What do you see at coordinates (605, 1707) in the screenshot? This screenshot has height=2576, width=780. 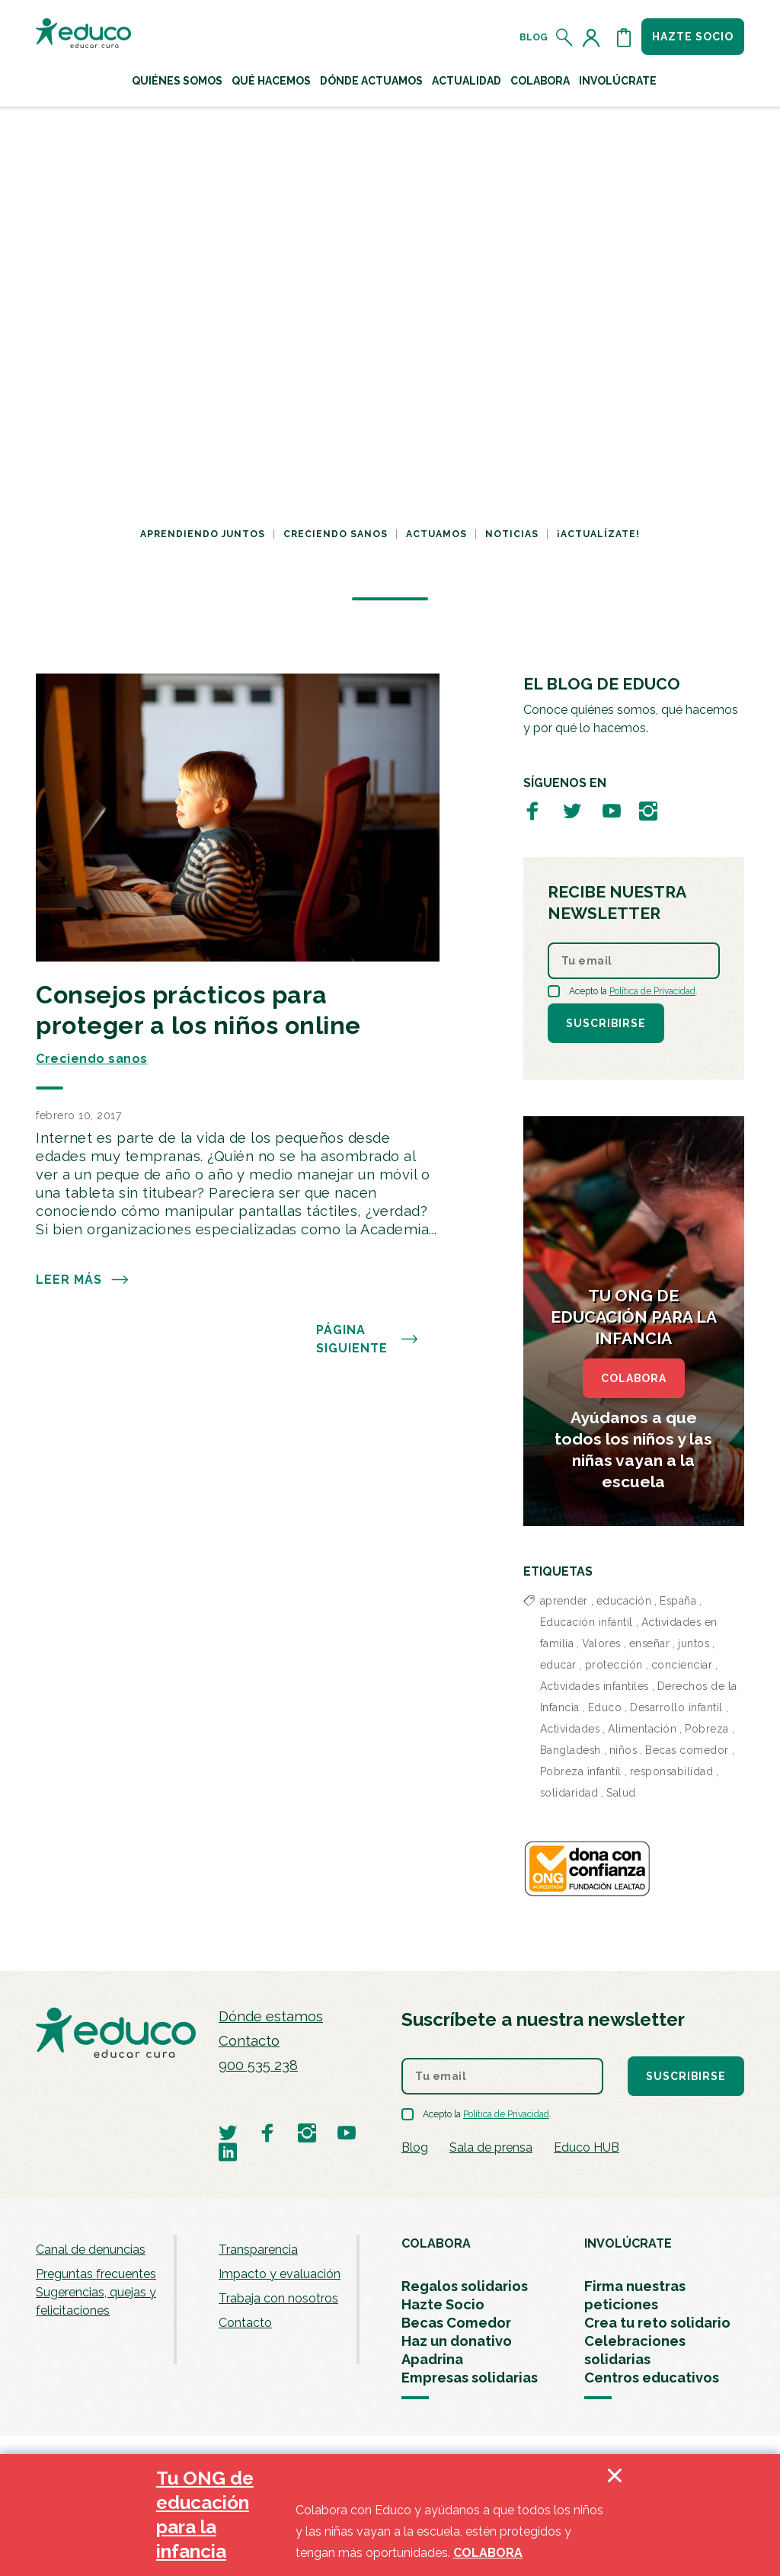 I see `Educo` at bounding box center [605, 1707].